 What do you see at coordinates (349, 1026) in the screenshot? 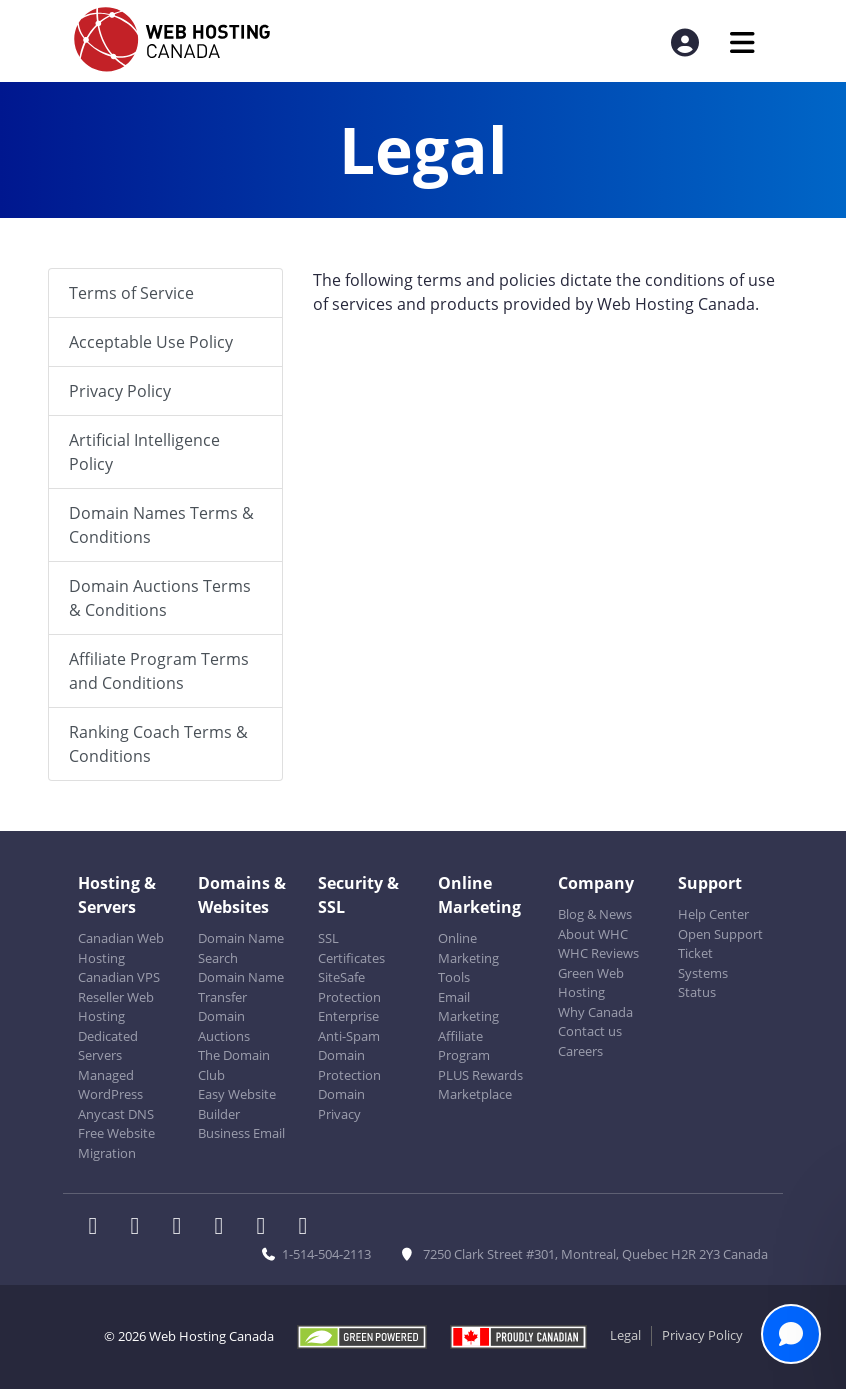
I see `Enterprise Anti-Spam` at bounding box center [349, 1026].